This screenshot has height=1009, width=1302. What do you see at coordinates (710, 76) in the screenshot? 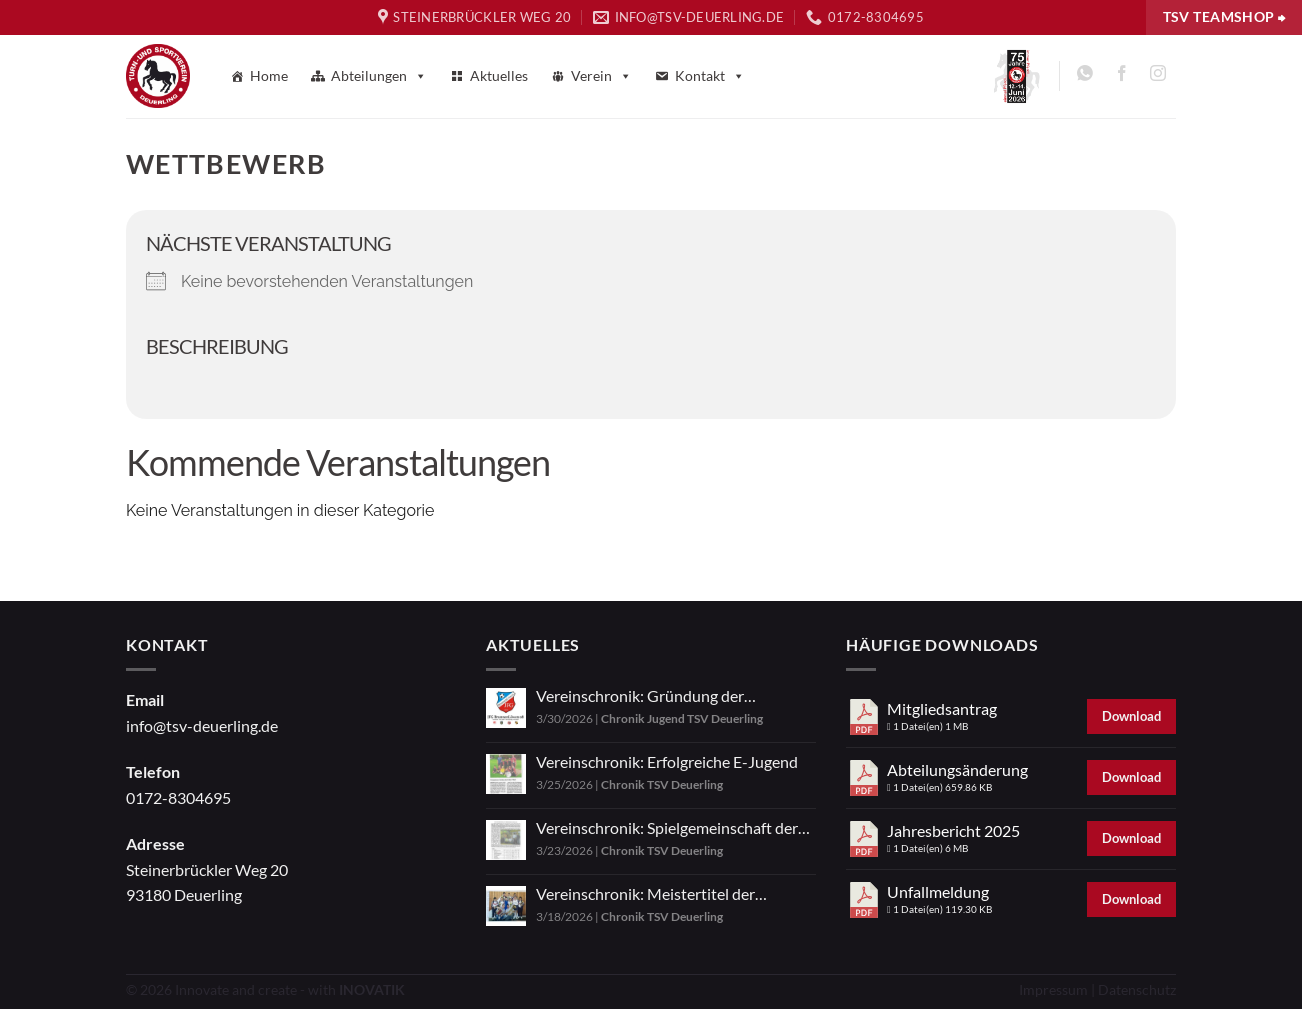
I see `Kontakt` at bounding box center [710, 76].